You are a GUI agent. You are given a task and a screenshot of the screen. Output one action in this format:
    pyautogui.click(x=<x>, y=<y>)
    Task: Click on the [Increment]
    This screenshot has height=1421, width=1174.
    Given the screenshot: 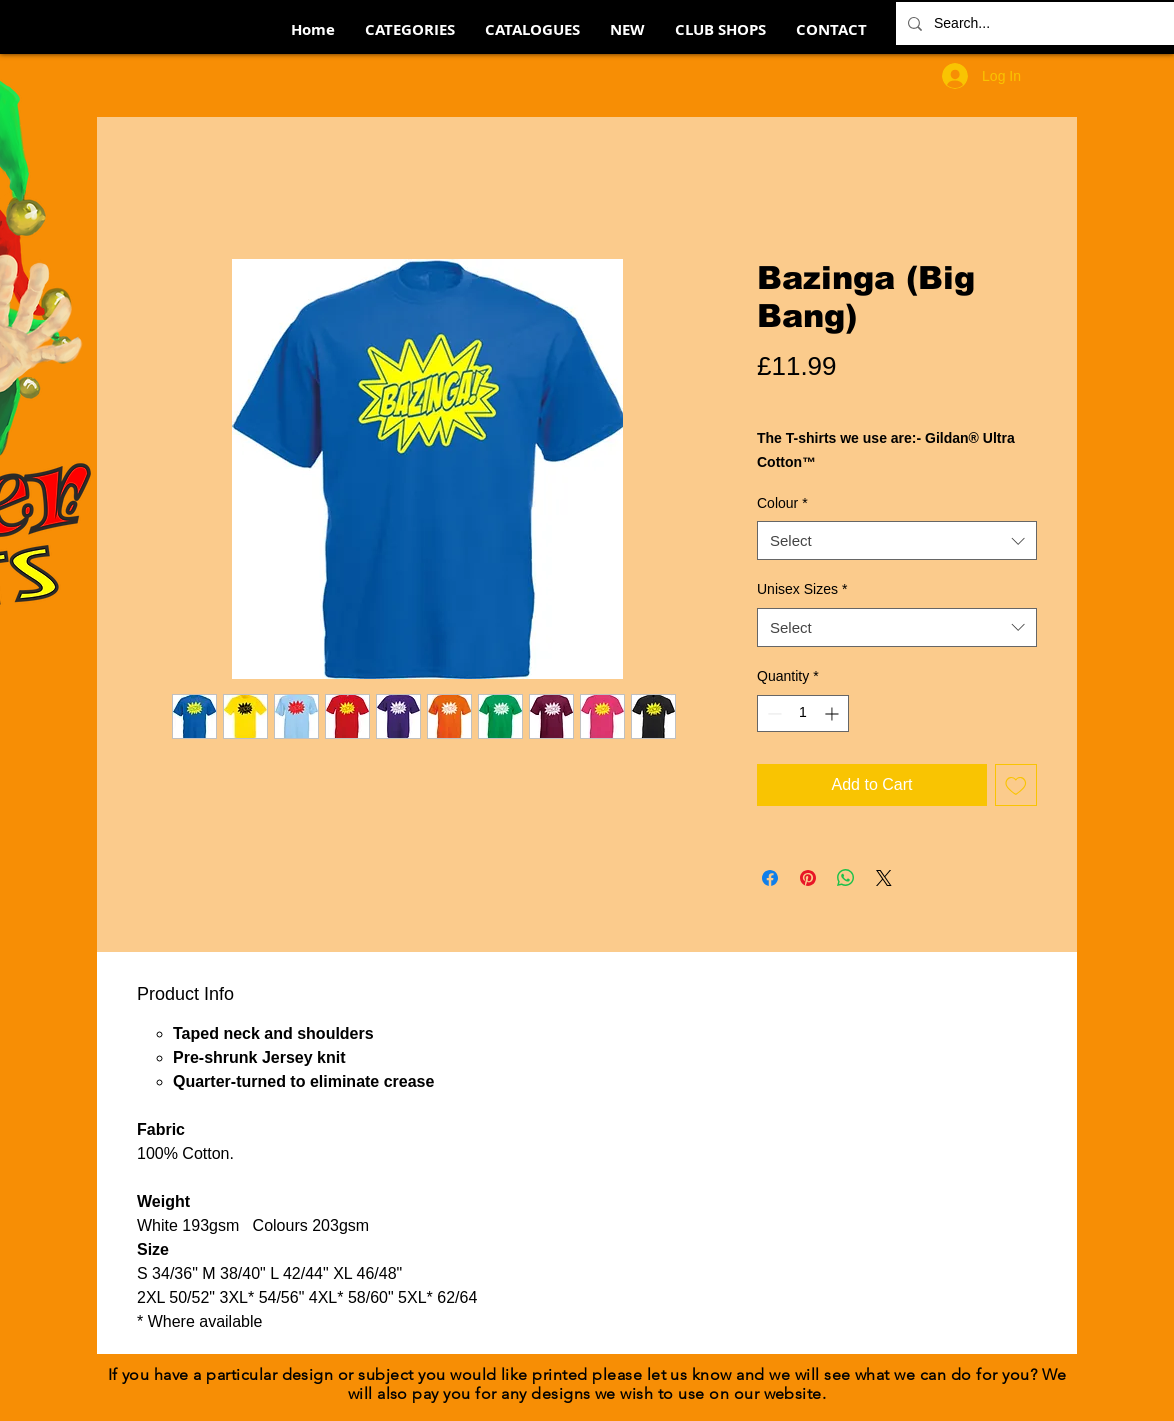 What is the action you would take?
    pyautogui.click(x=833, y=713)
    